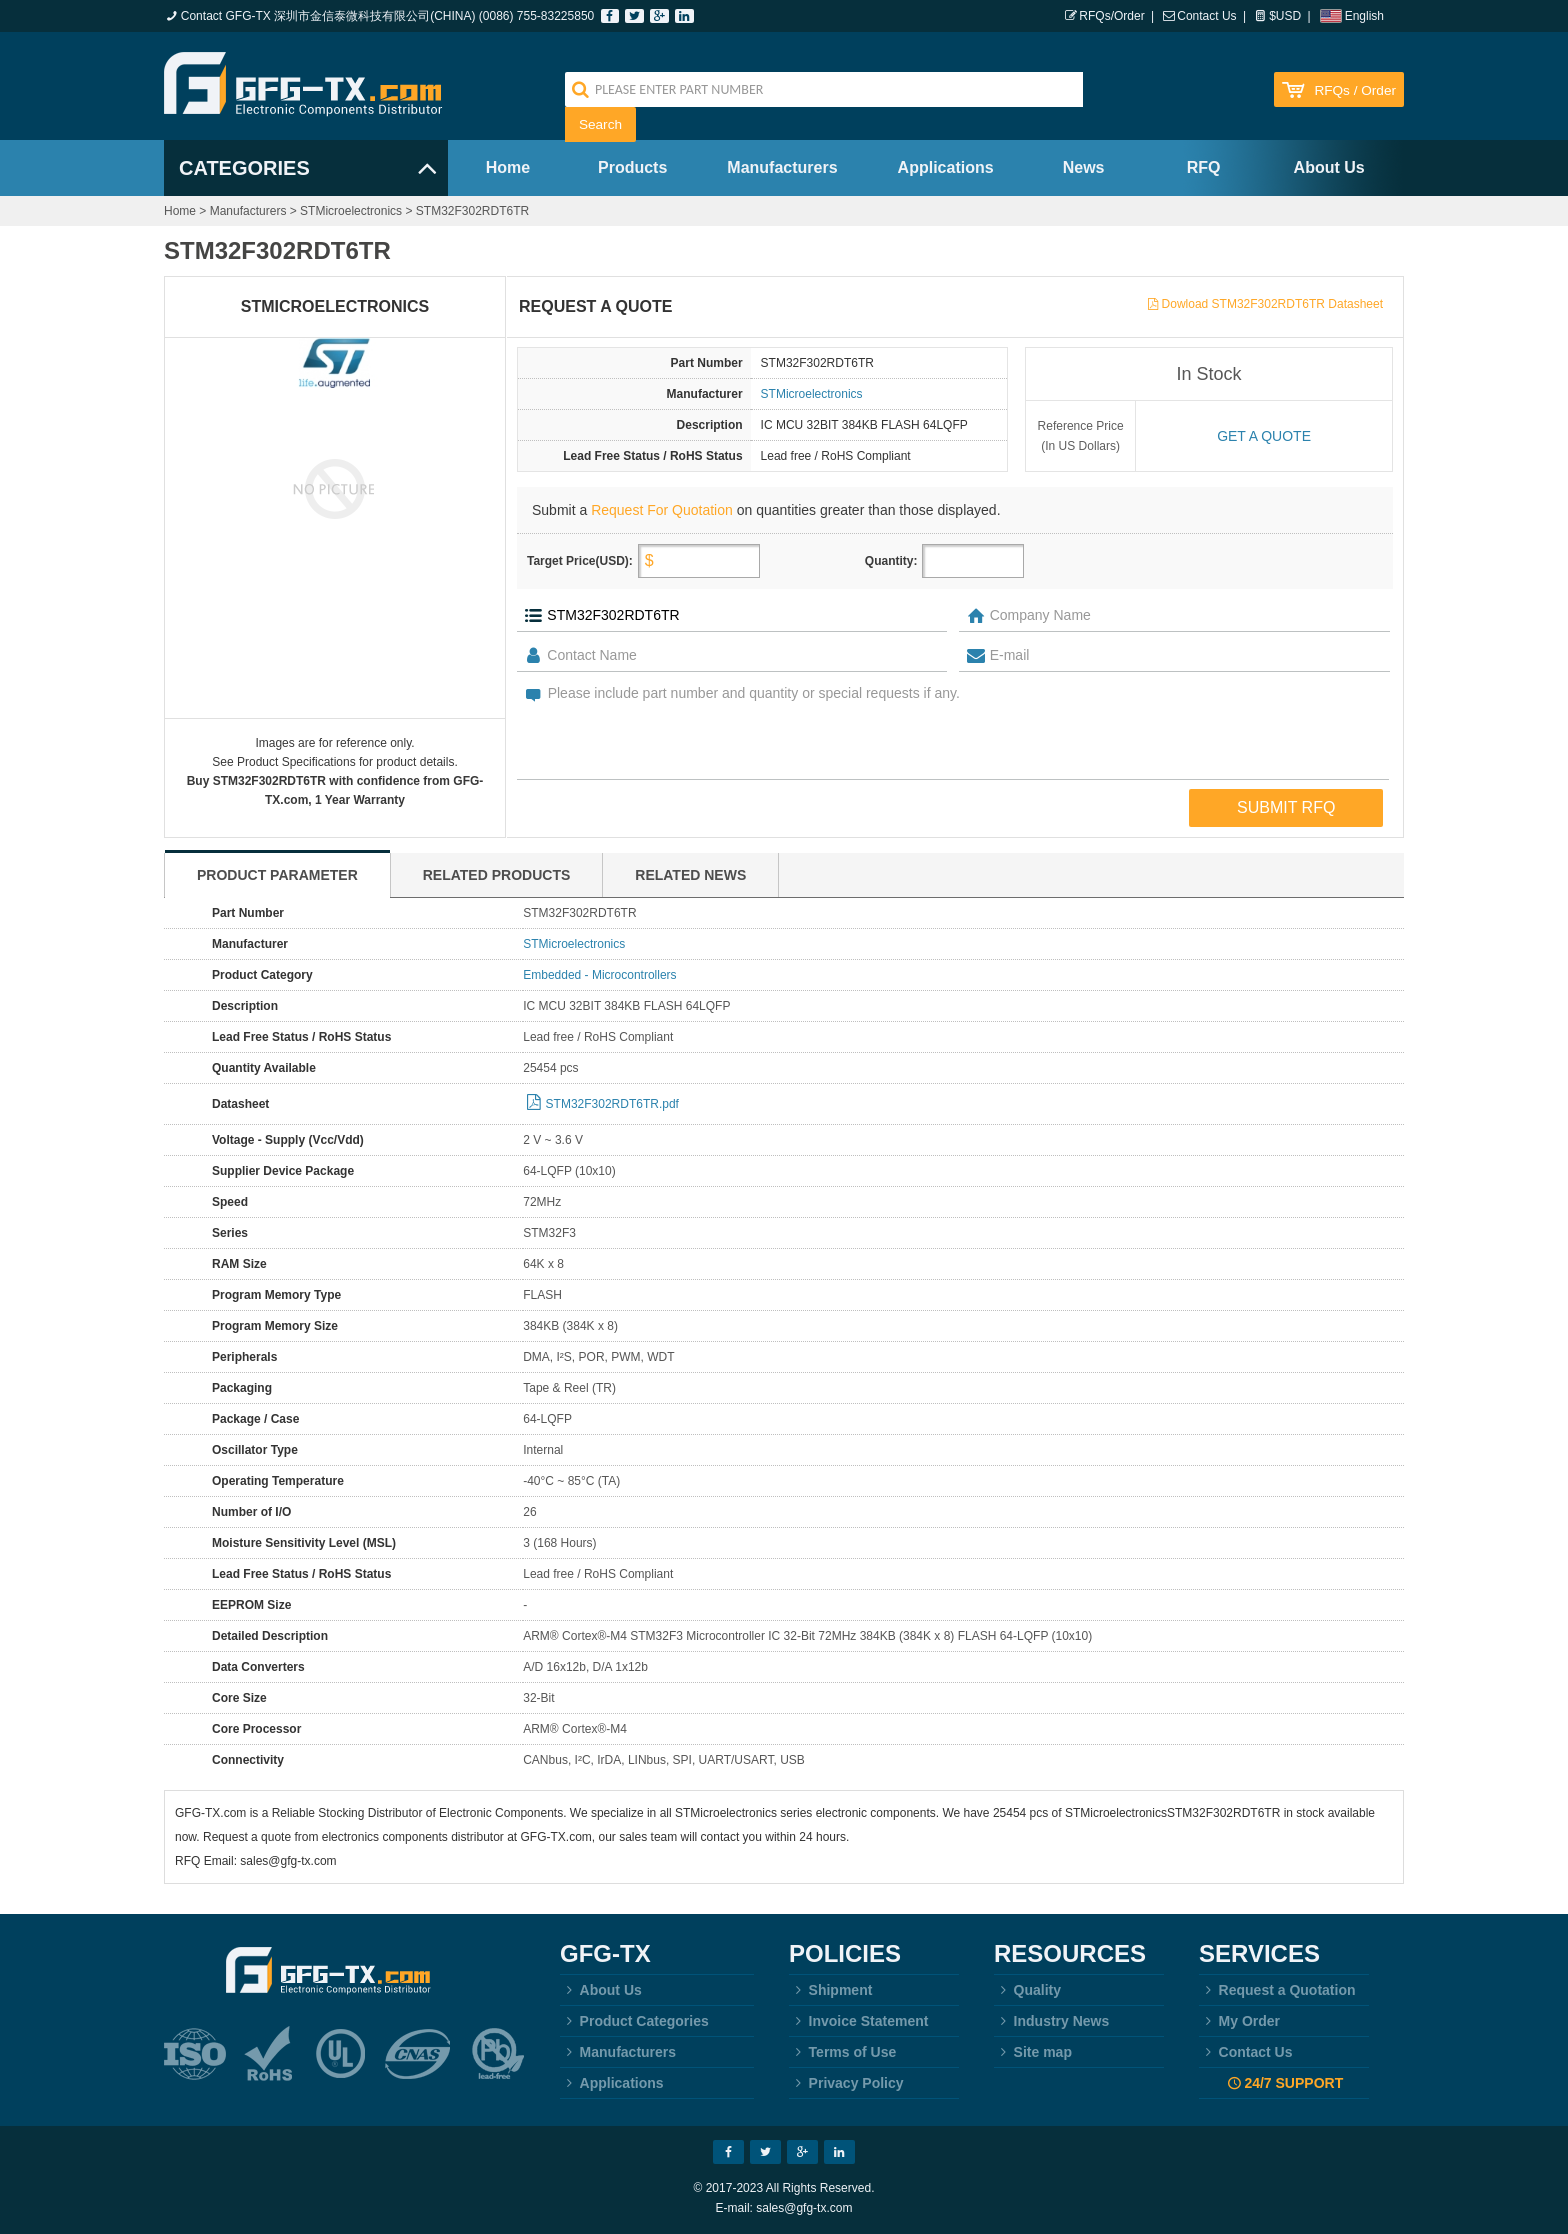 The width and height of the screenshot is (1568, 2234). What do you see at coordinates (1285, 16) in the screenshot?
I see `$USD` at bounding box center [1285, 16].